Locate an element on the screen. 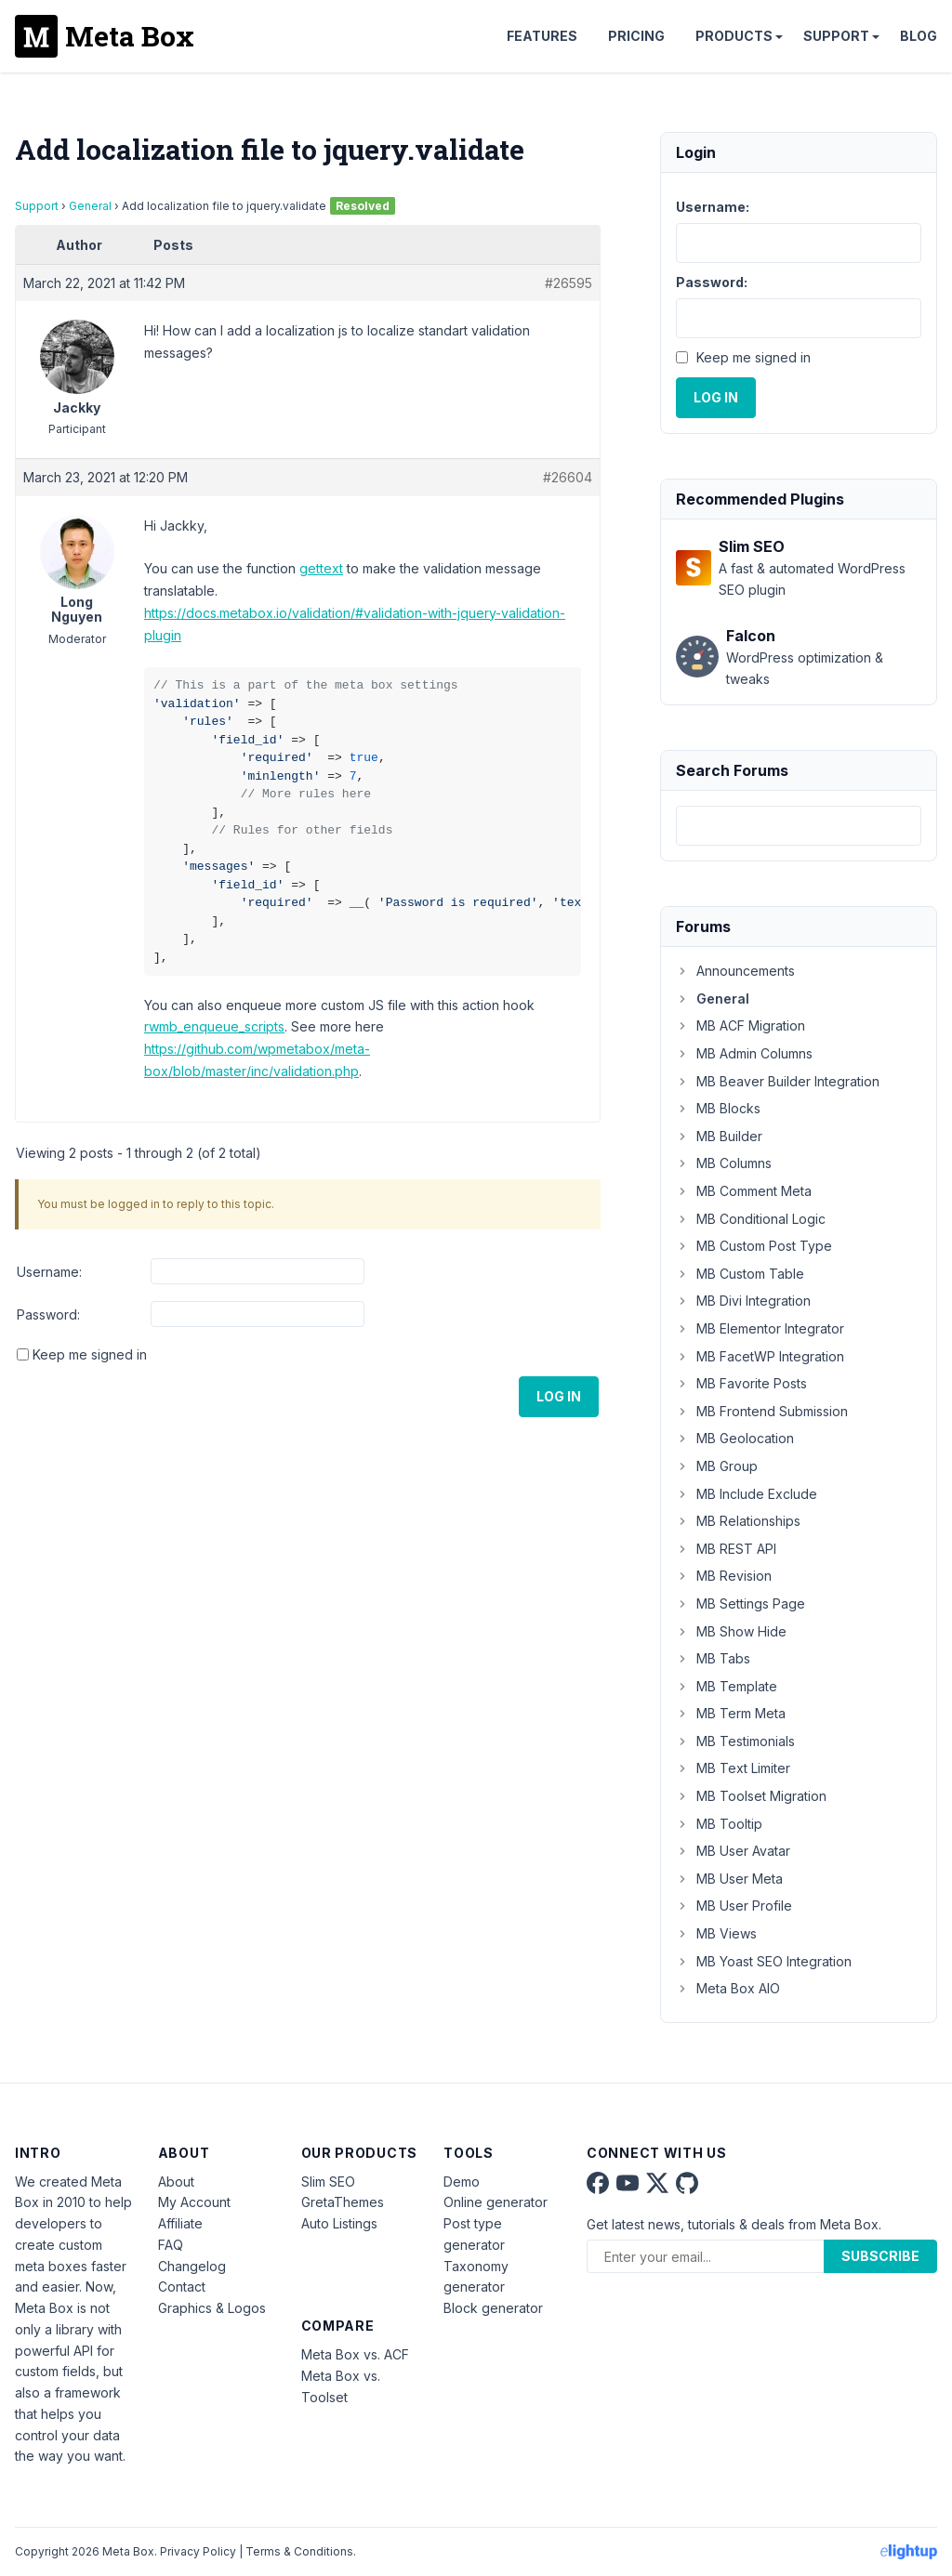 The image size is (952, 2576). MB Favorite Posts is located at coordinates (741, 1383).